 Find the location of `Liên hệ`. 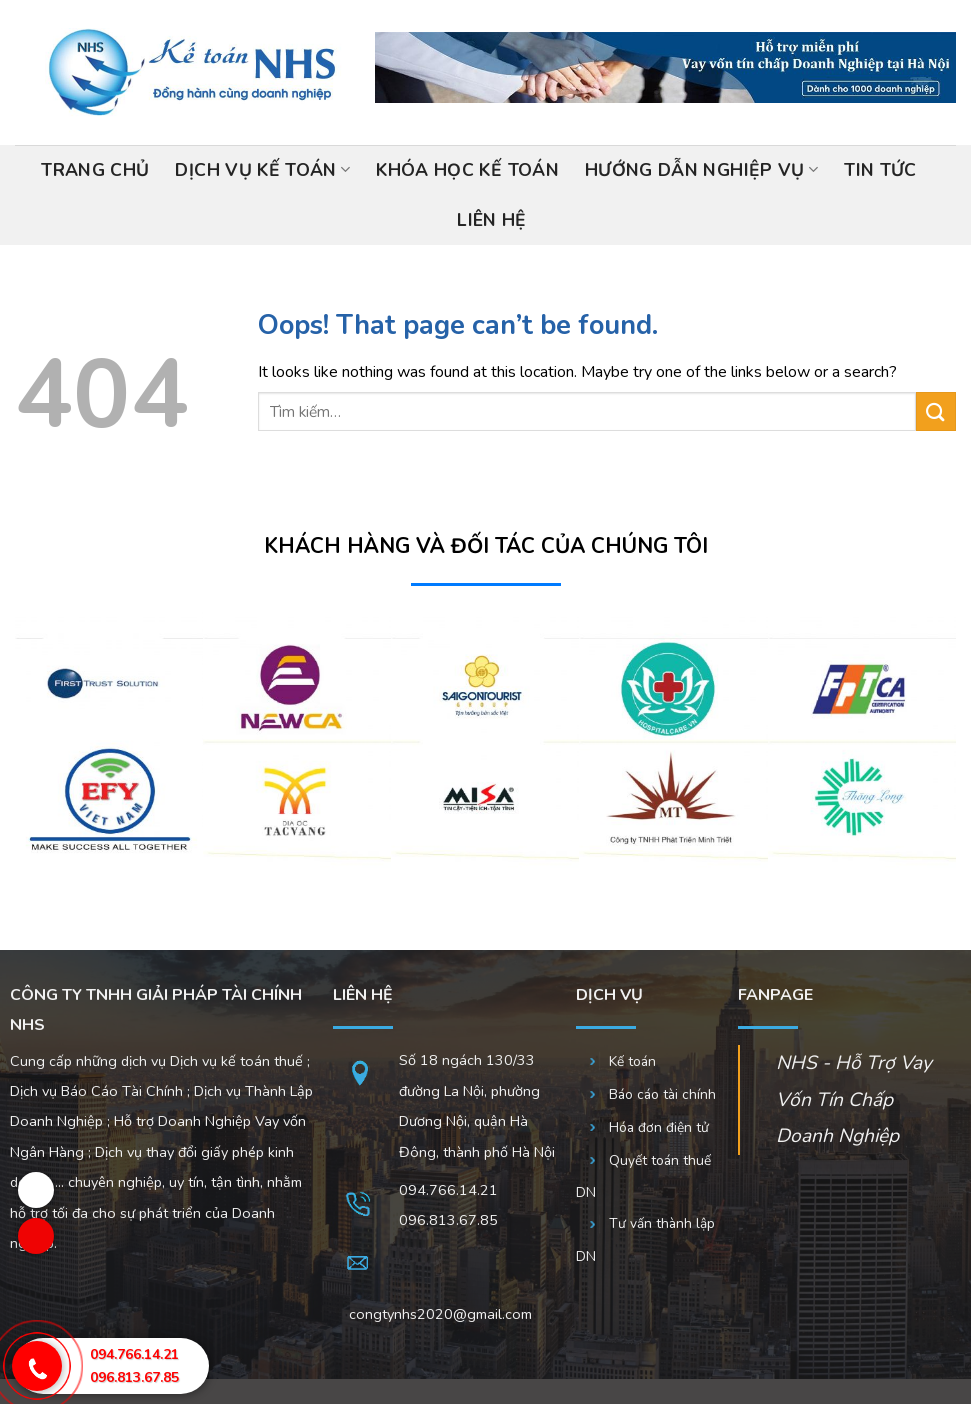

Liên hệ is located at coordinates (491, 220).